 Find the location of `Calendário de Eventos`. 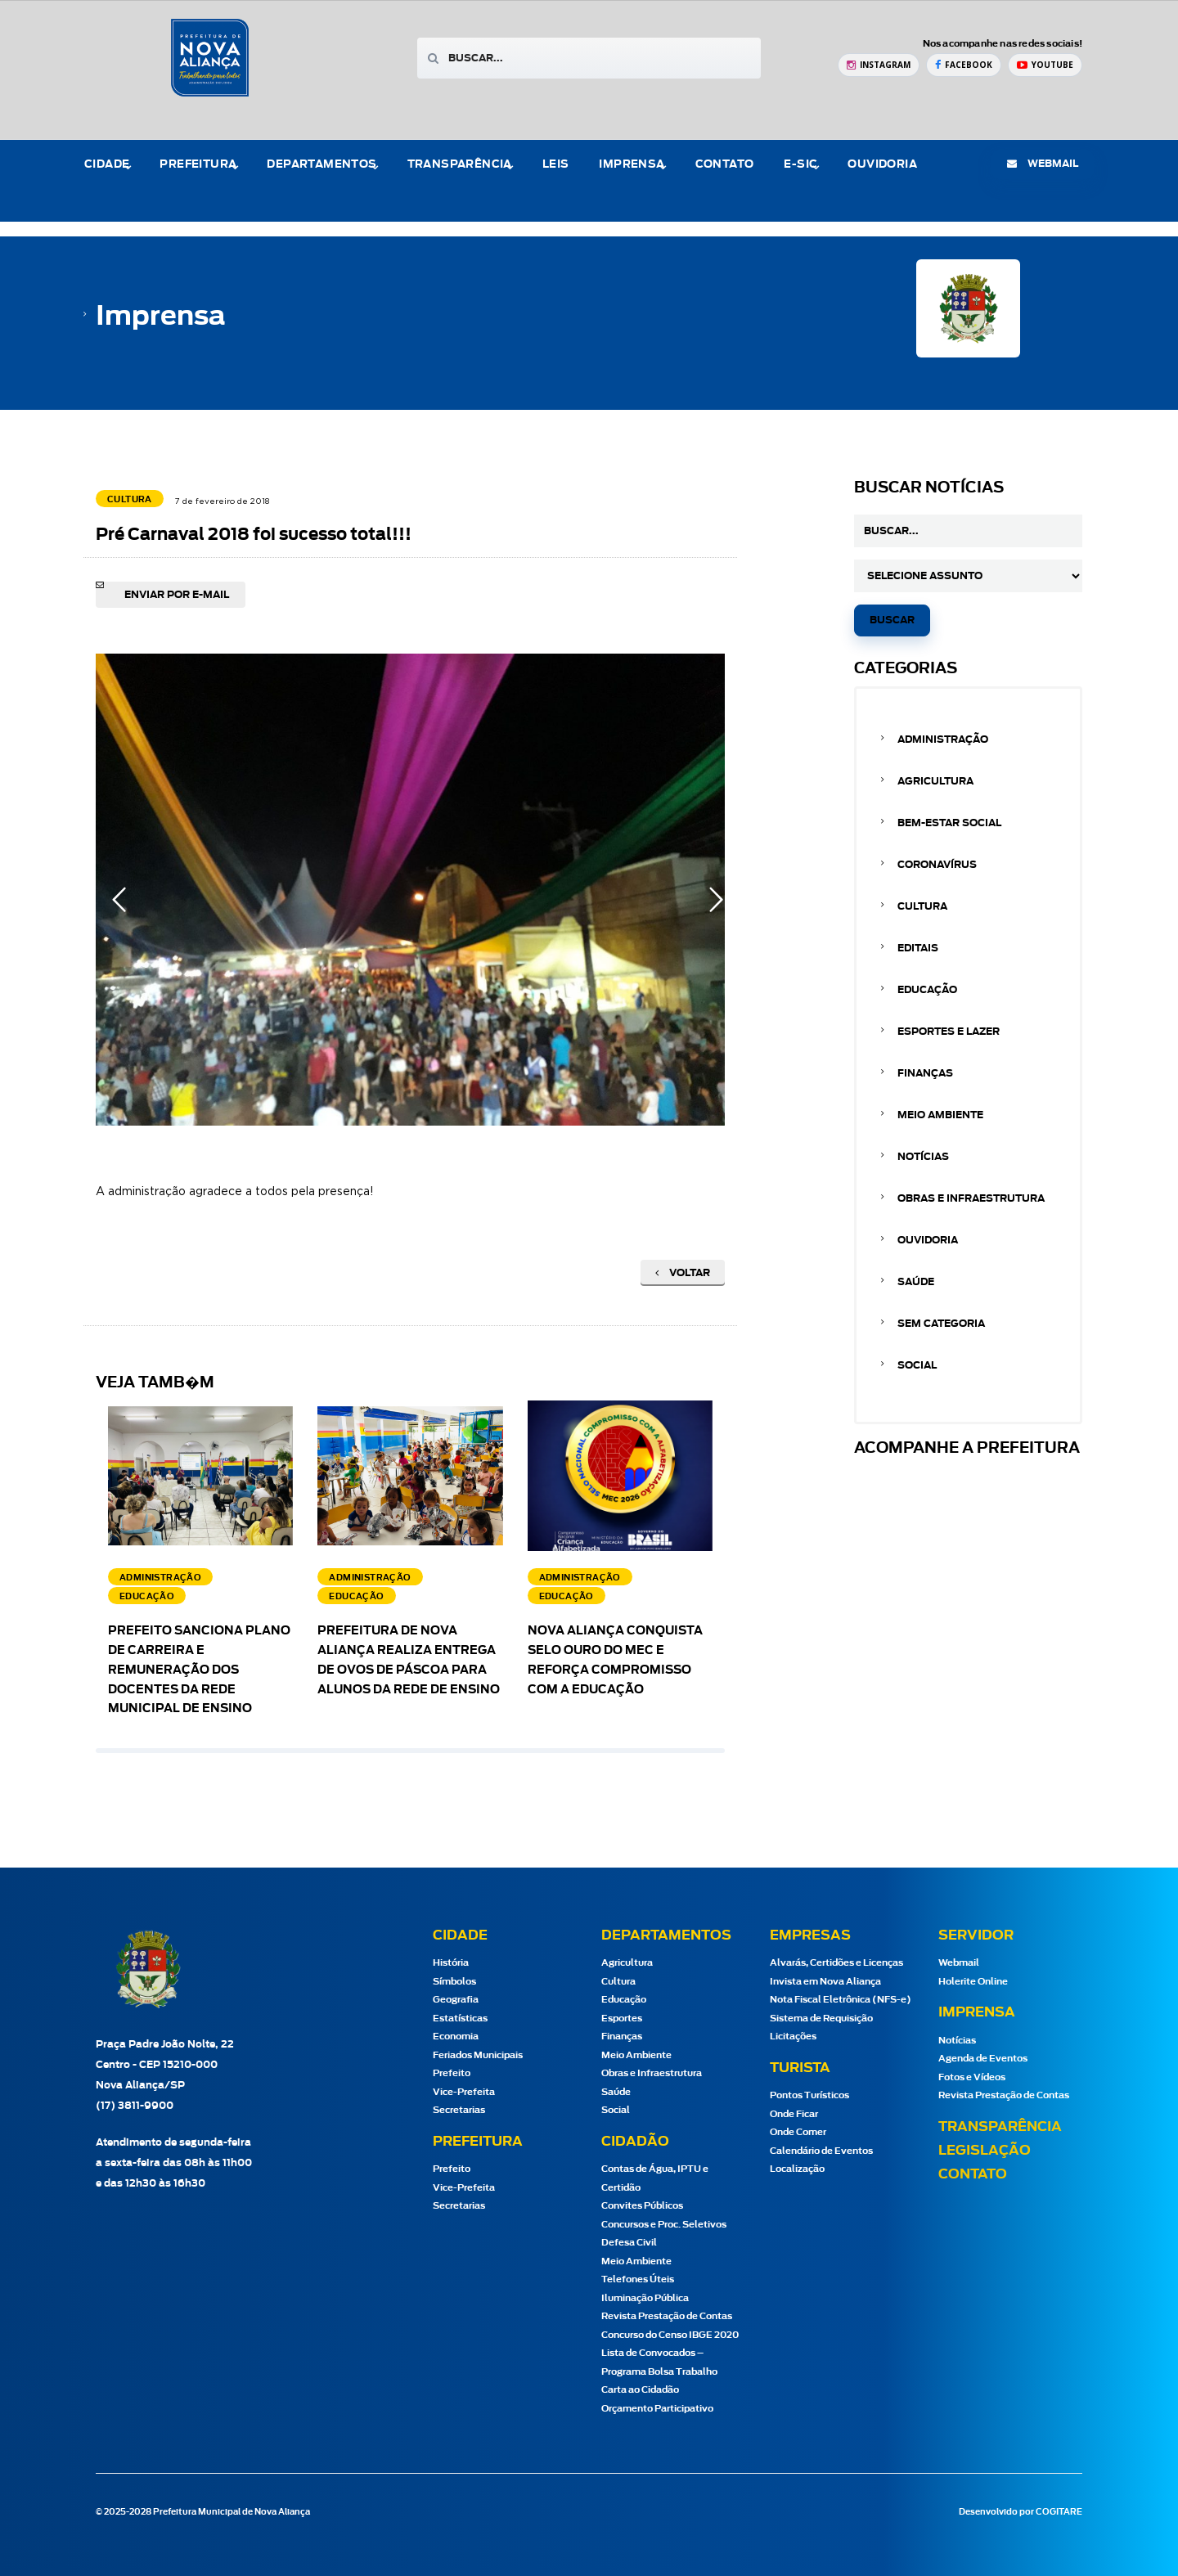

Calendário de Eventos is located at coordinates (821, 2151).